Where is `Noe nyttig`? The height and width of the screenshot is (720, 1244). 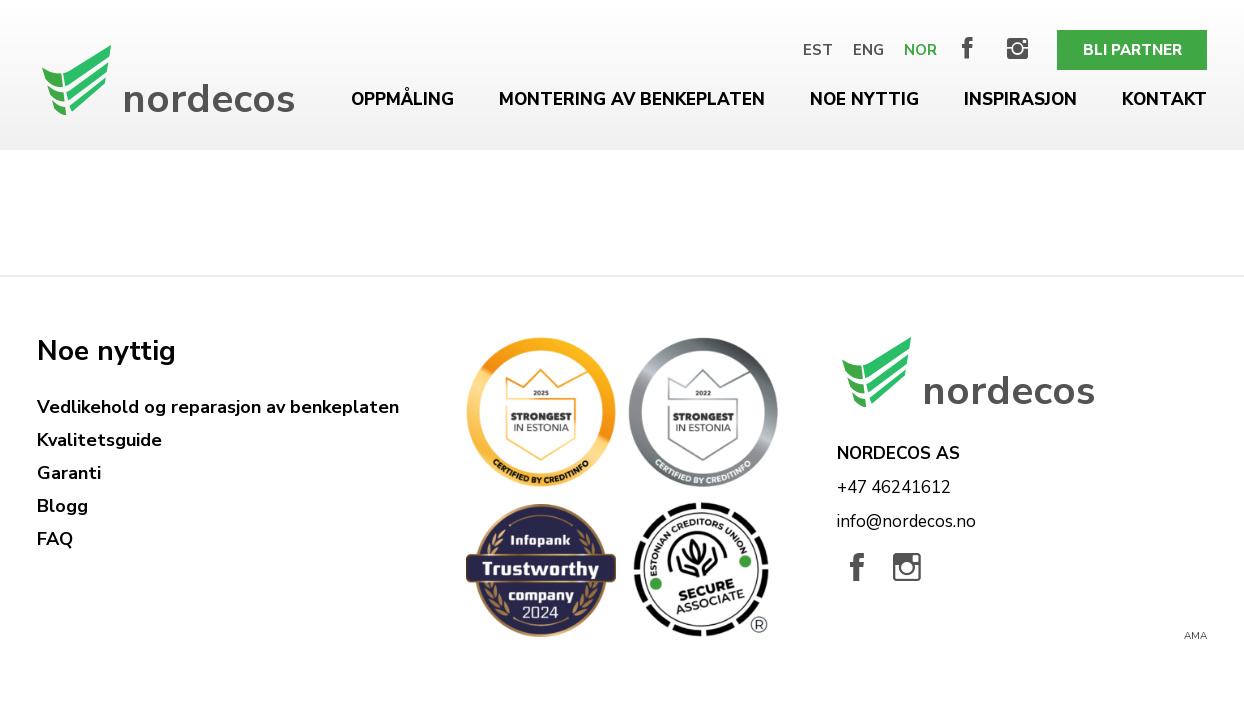
Noe nyttig is located at coordinates (864, 99).